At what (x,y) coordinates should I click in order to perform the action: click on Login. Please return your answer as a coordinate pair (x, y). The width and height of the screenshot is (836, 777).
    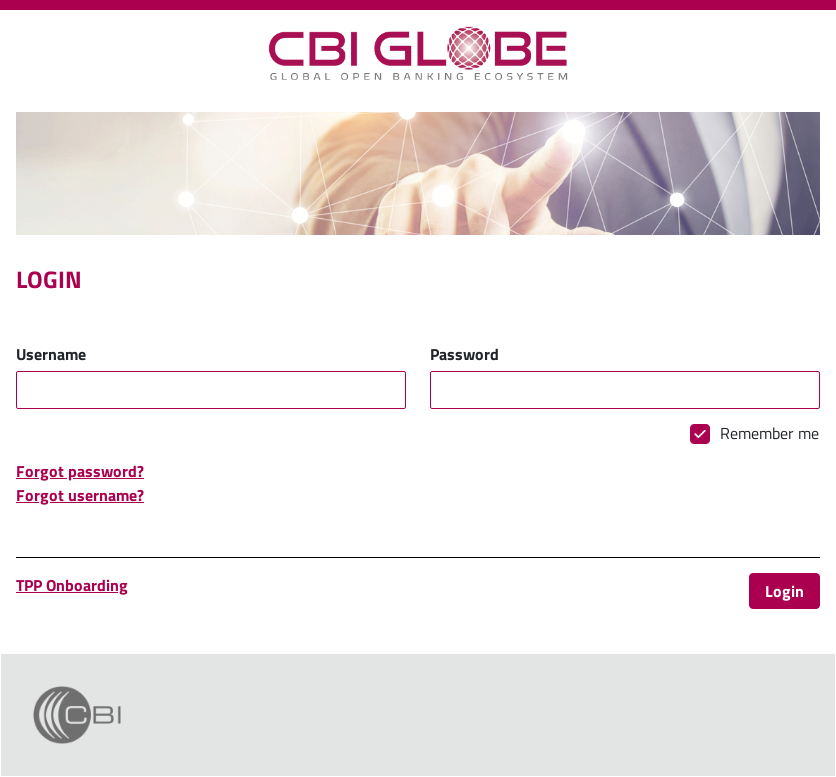
    Looking at the image, I should click on (784, 591).